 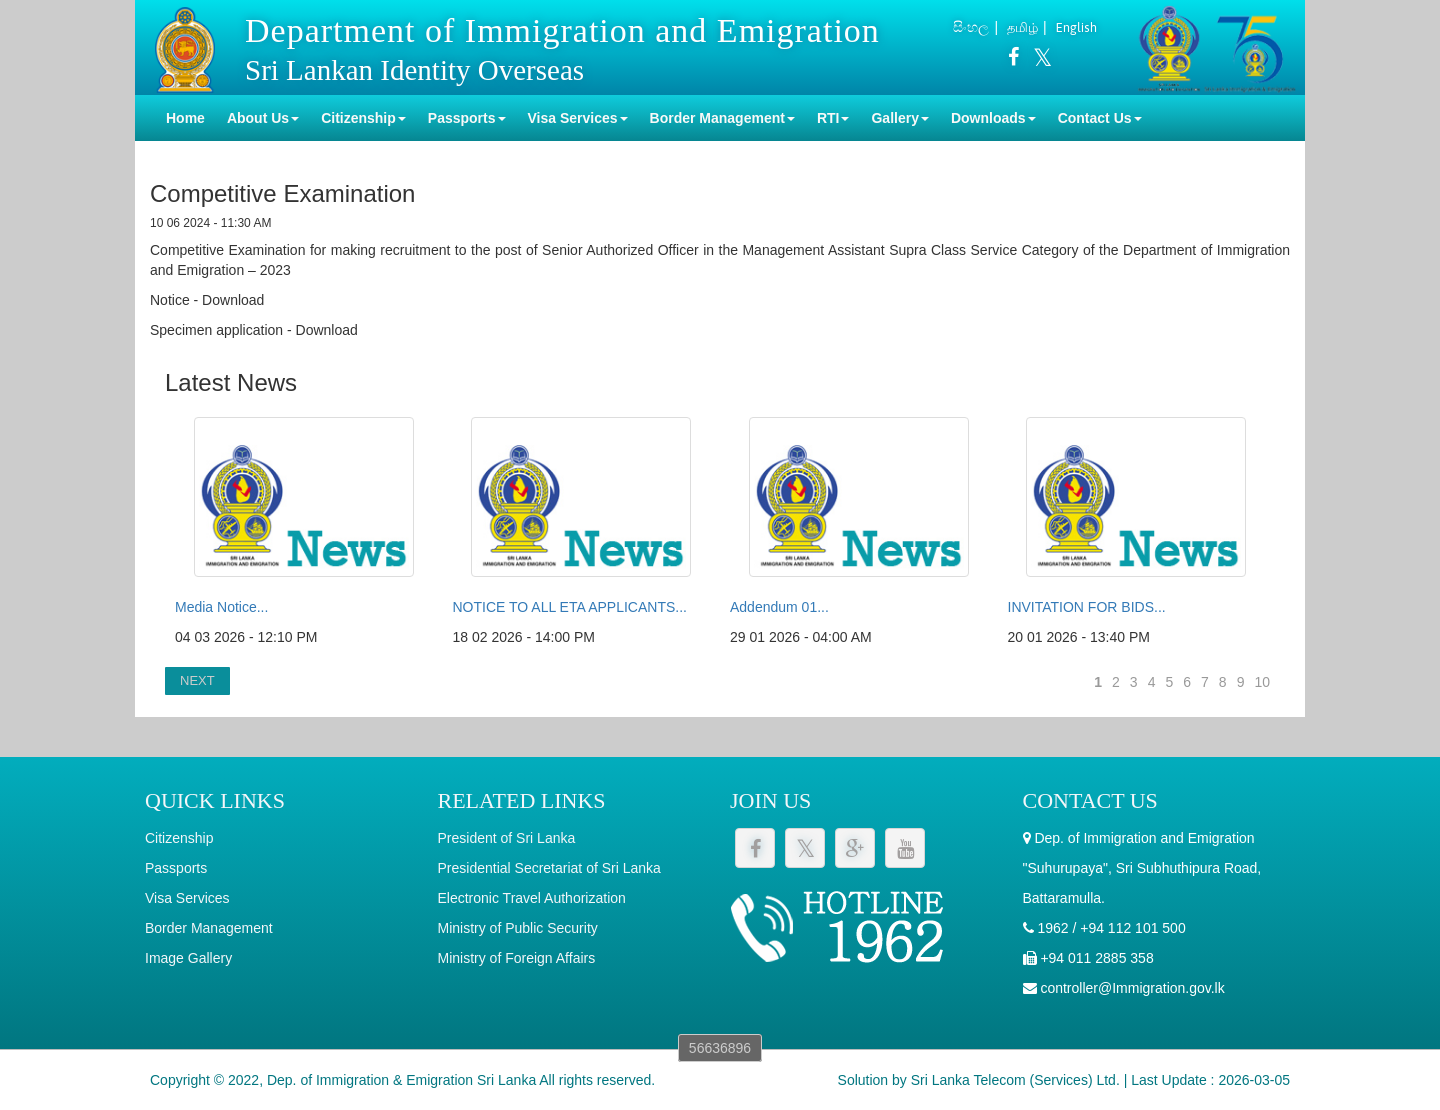 What do you see at coordinates (722, 118) in the screenshot?
I see `Border Management [button]` at bounding box center [722, 118].